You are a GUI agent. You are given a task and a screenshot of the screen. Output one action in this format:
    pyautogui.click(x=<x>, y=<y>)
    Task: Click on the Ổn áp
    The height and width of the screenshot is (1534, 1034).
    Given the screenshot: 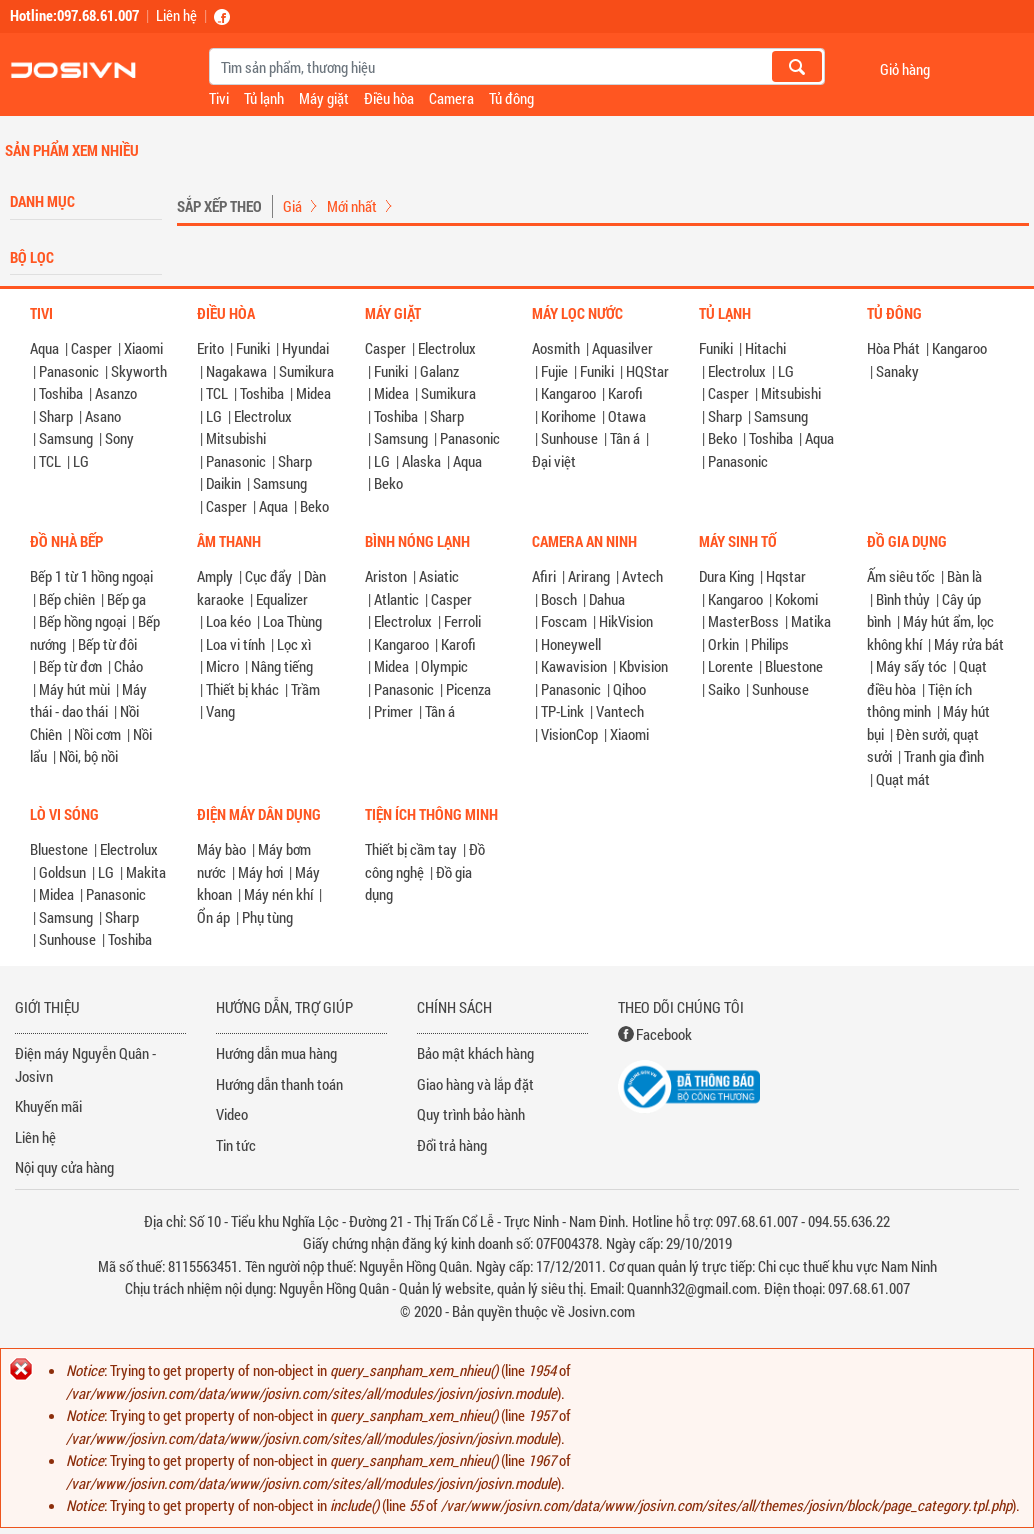 What is the action you would take?
    pyautogui.click(x=213, y=917)
    